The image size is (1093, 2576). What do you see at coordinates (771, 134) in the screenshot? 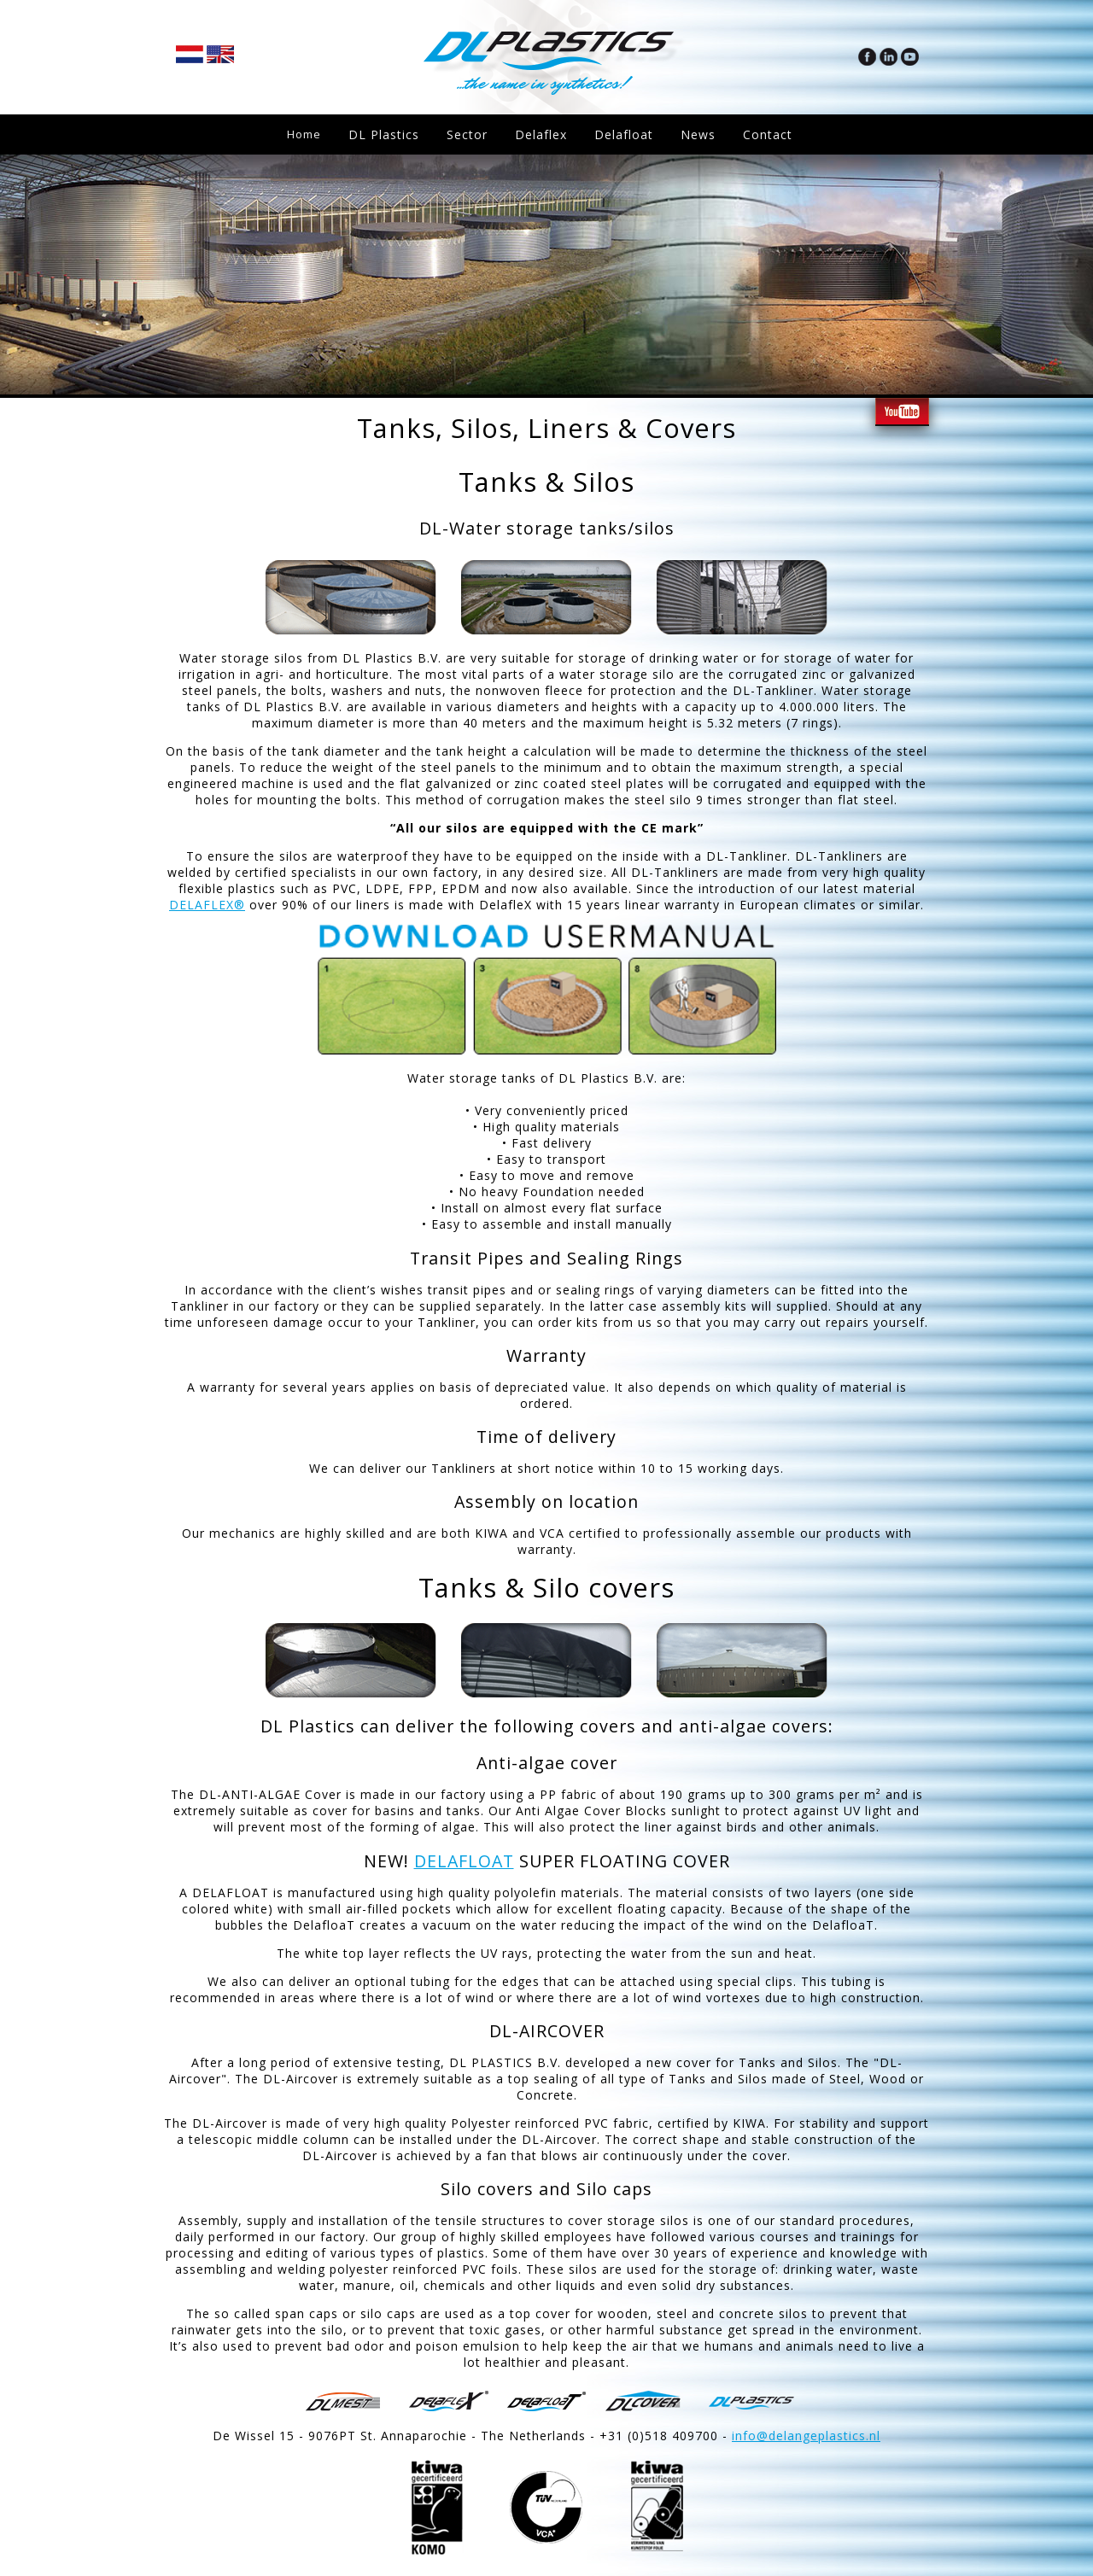
I see `Contact` at bounding box center [771, 134].